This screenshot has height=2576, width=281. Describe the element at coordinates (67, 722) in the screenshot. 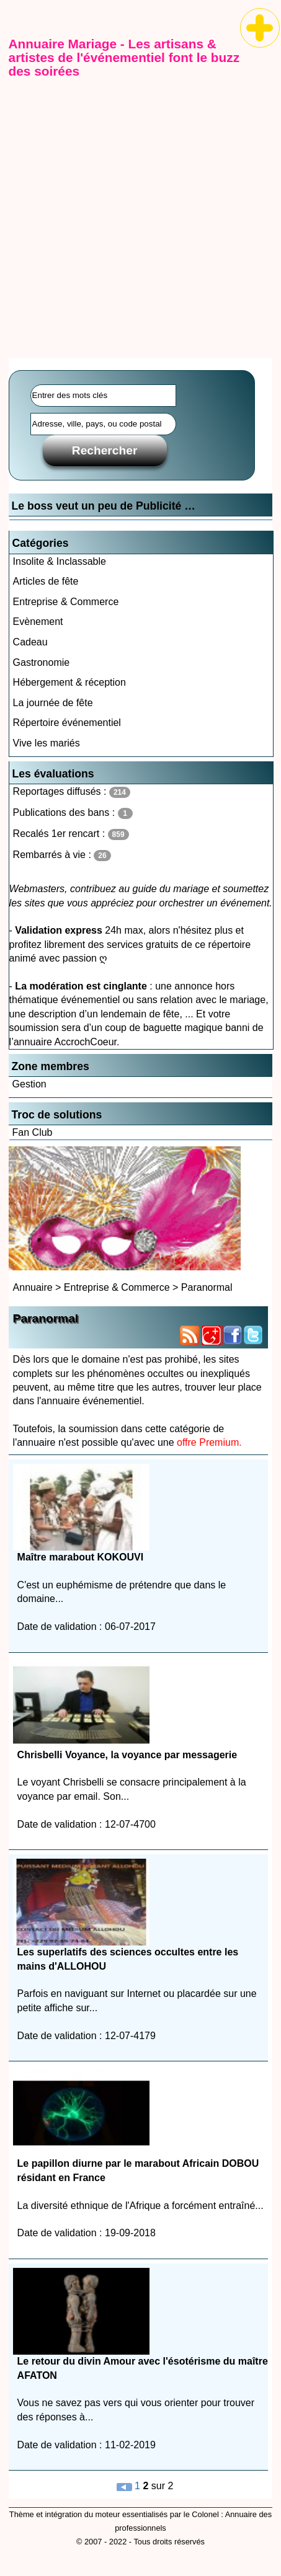

I see `Répertoire événementiel` at that location.